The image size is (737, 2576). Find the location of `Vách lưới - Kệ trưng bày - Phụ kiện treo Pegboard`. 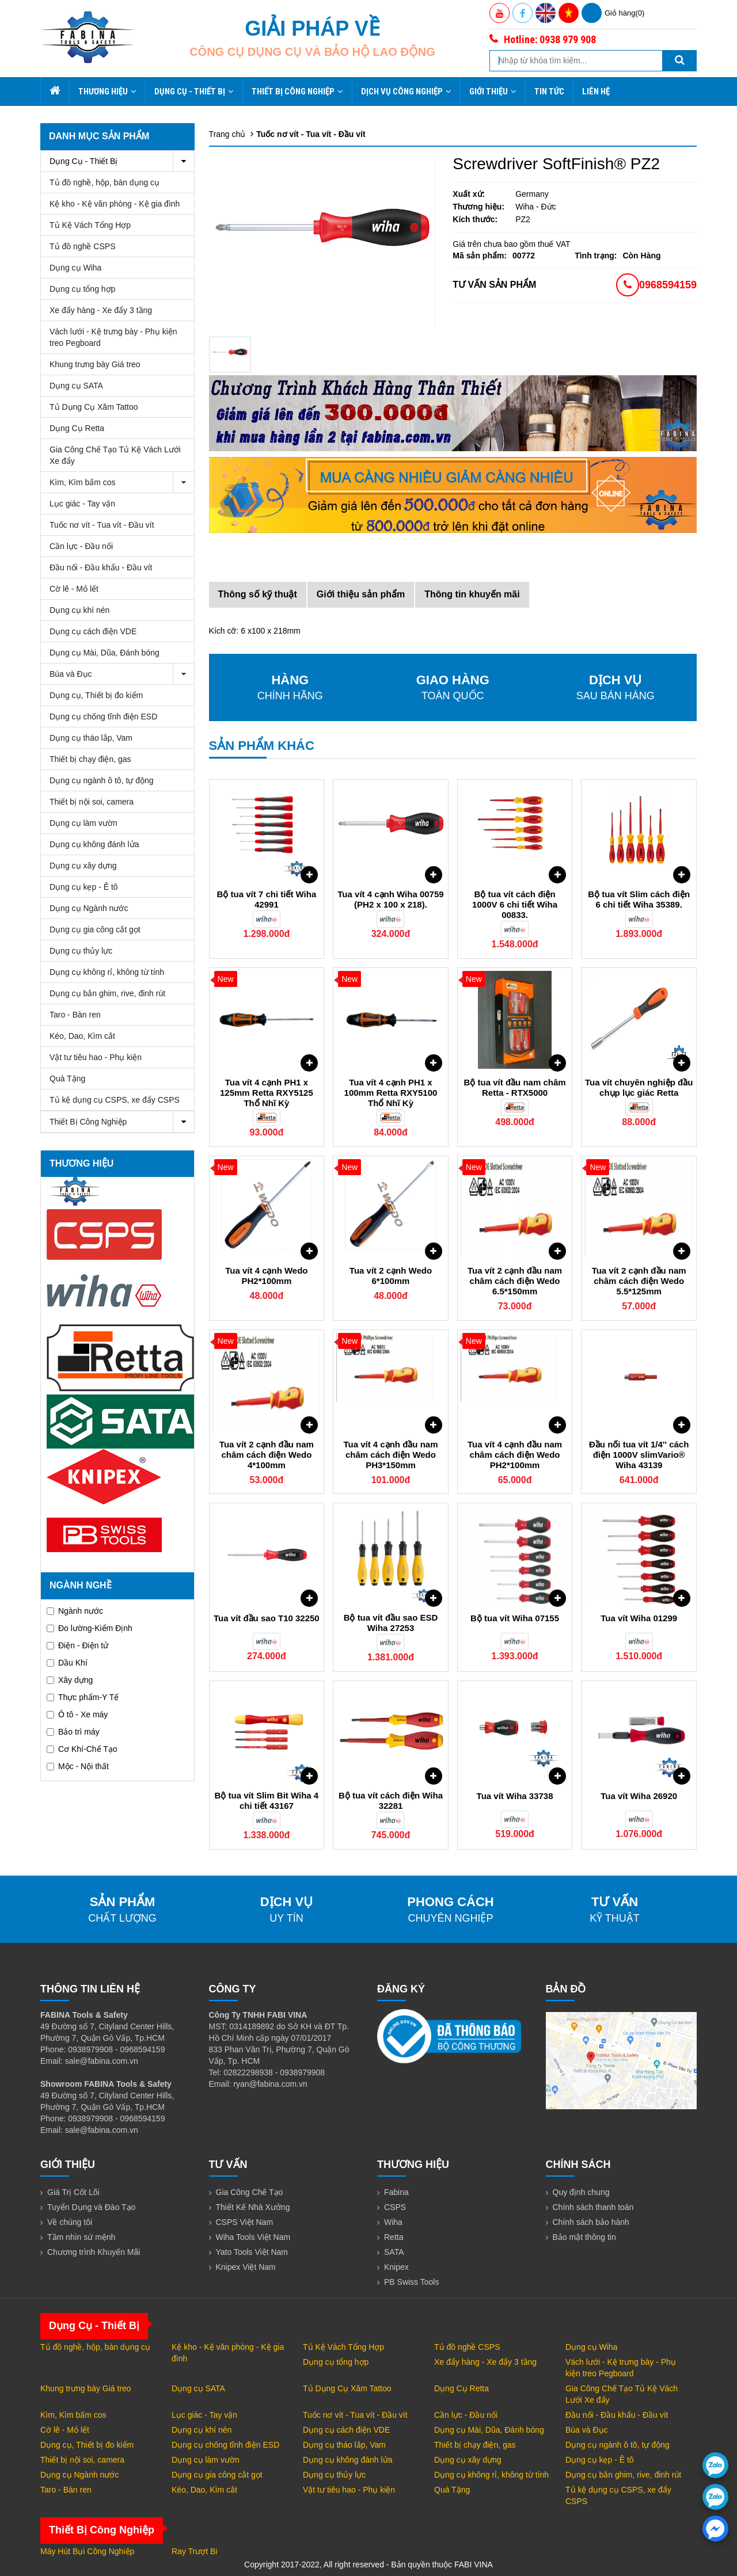

Vách lưới - Kệ trưng bày - Phụ kiện treo Pegboard is located at coordinates (113, 337).